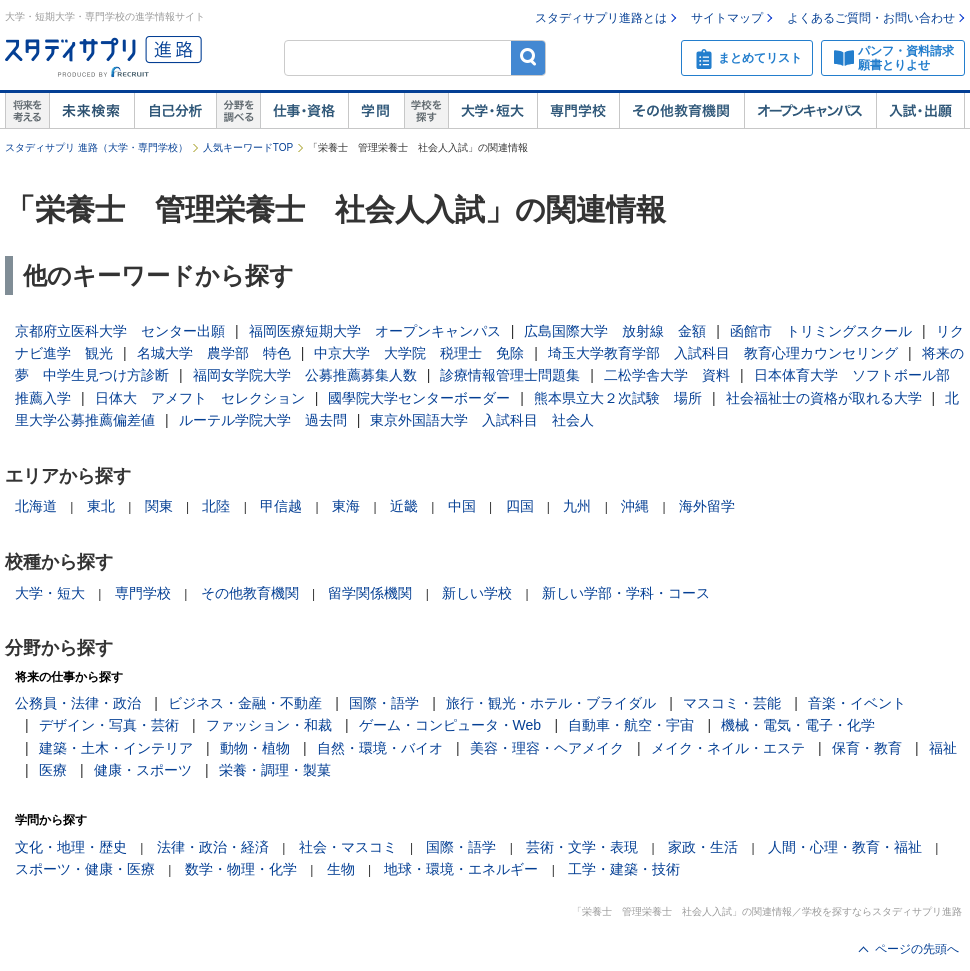 This screenshot has height=971, width=970. I want to click on 地球・環境・エネルギー, so click(461, 869).